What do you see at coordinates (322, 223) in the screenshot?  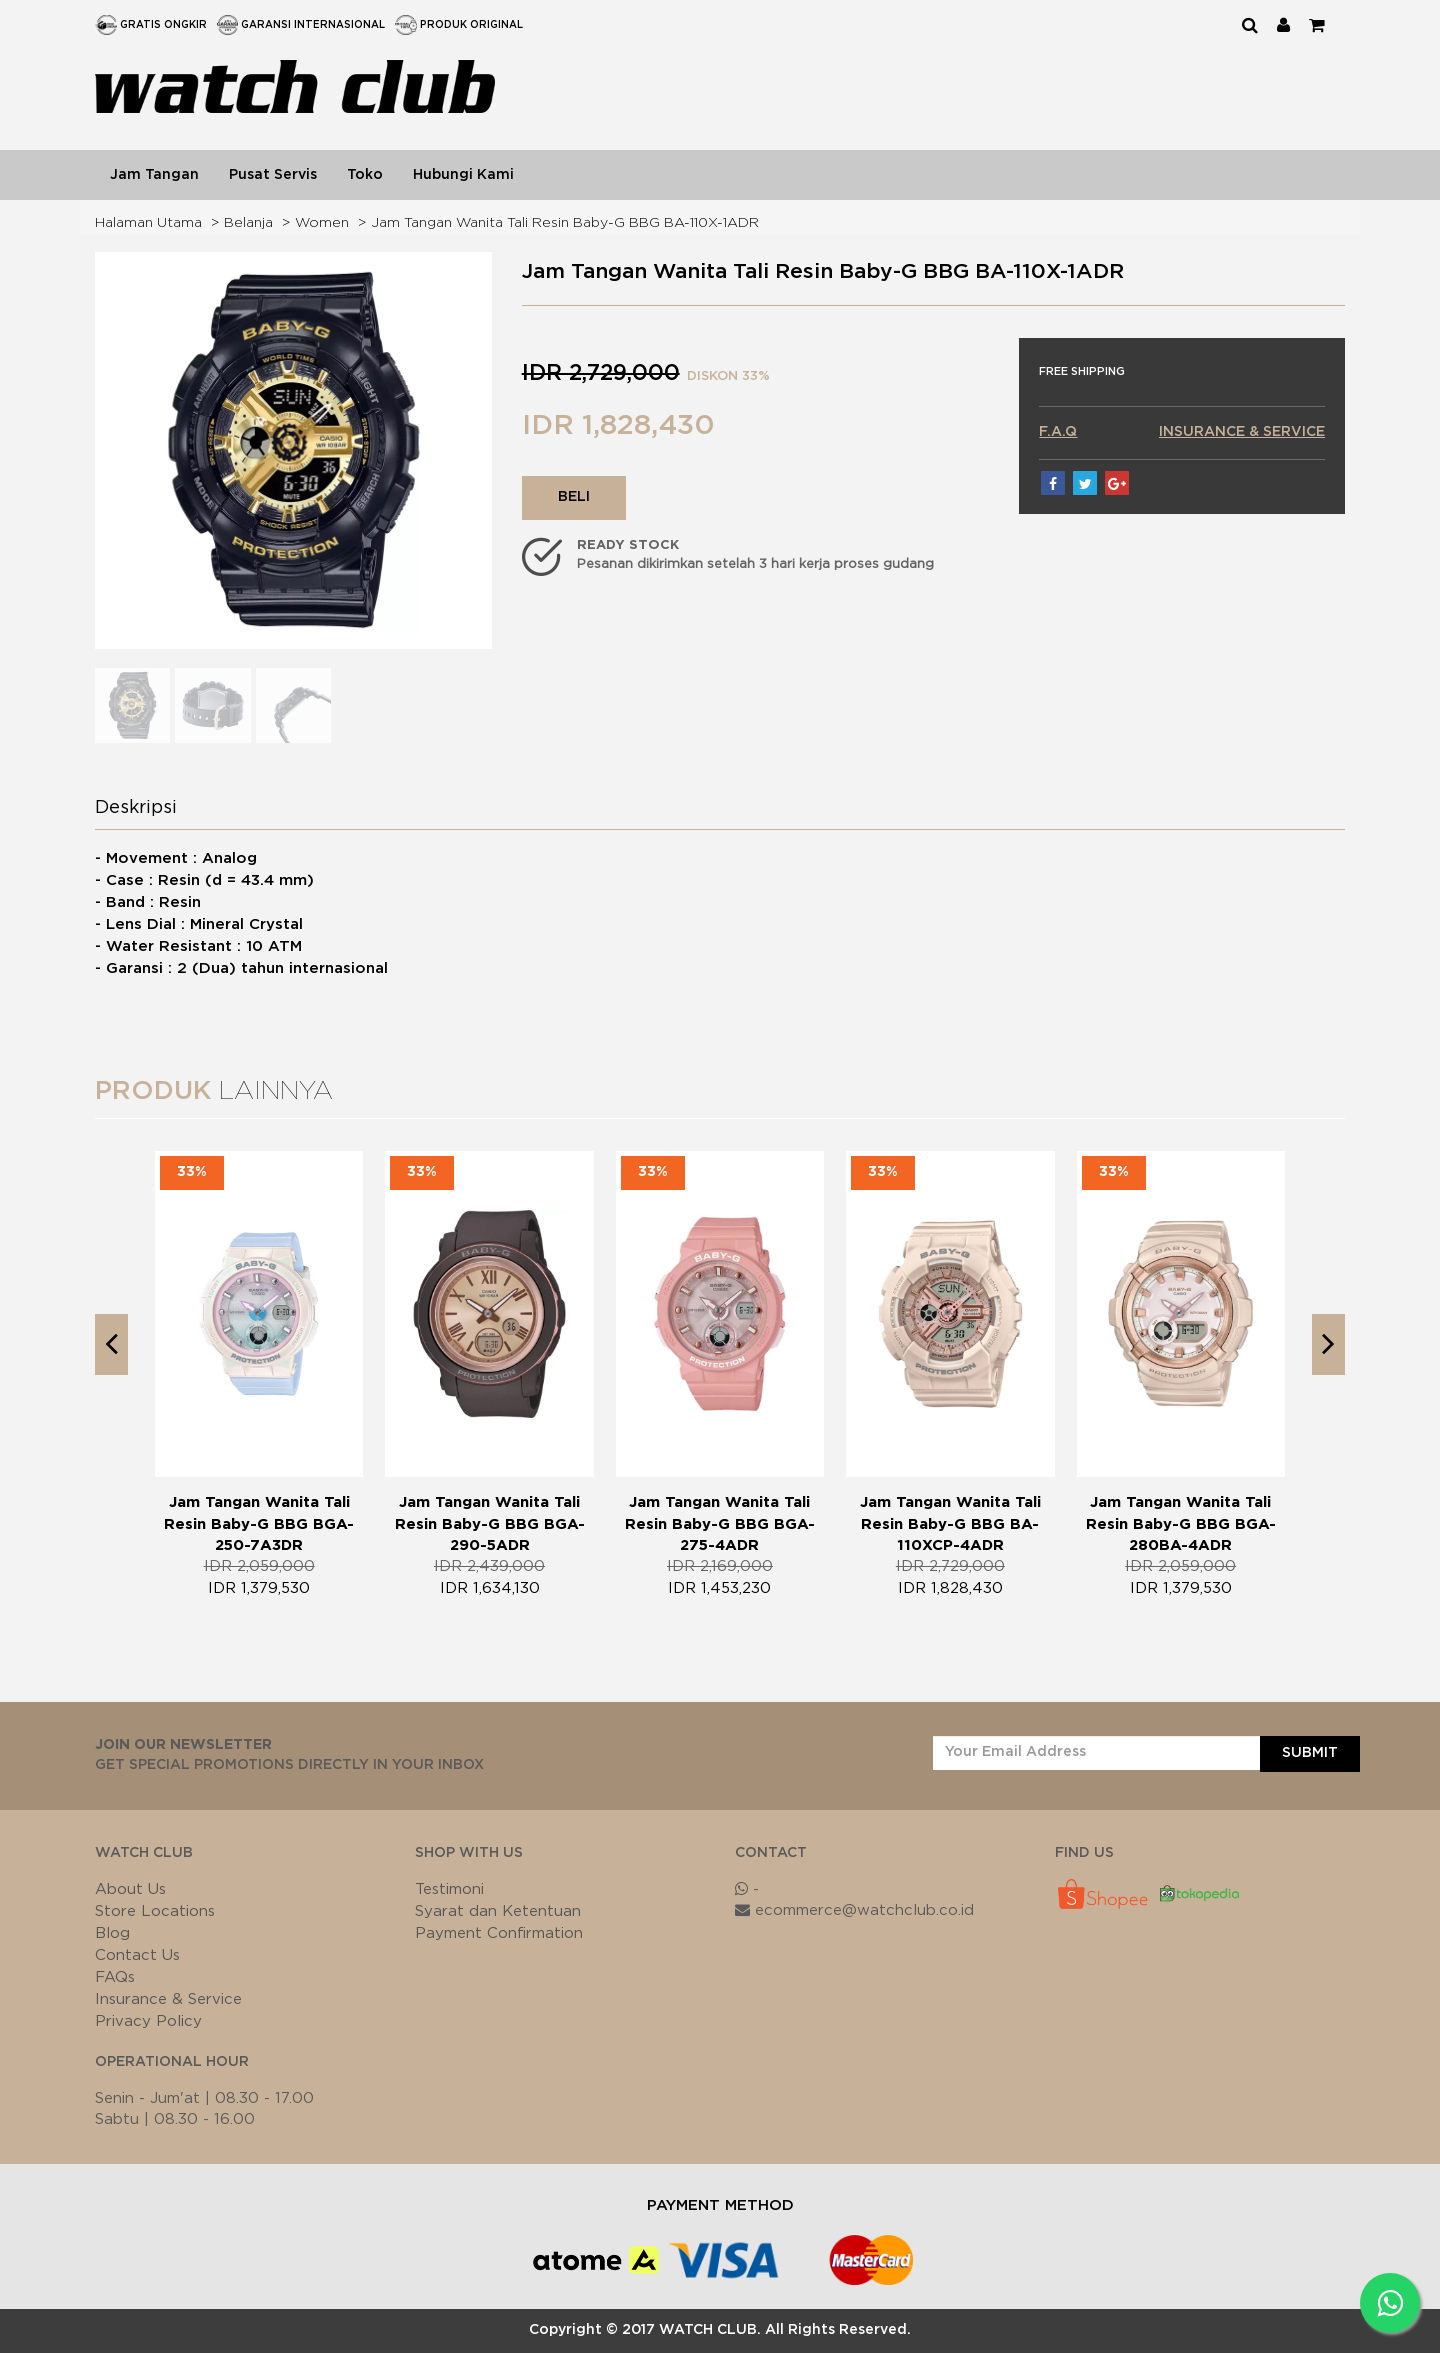 I see `Women` at bounding box center [322, 223].